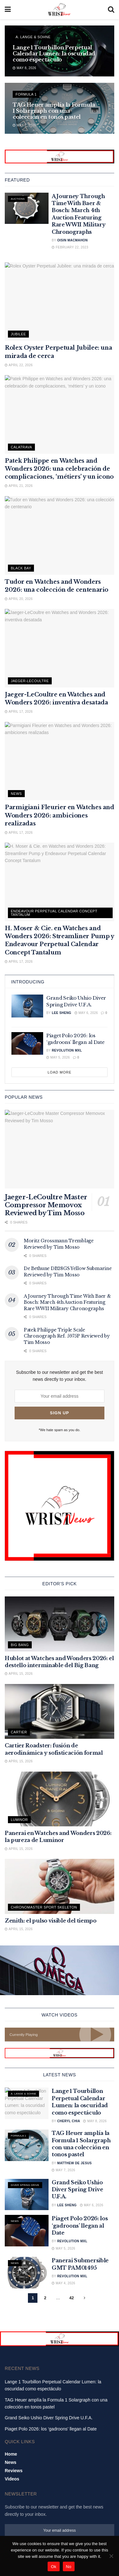 This screenshot has height=2576, width=119. I want to click on Revolution MXL, so click(67, 1050).